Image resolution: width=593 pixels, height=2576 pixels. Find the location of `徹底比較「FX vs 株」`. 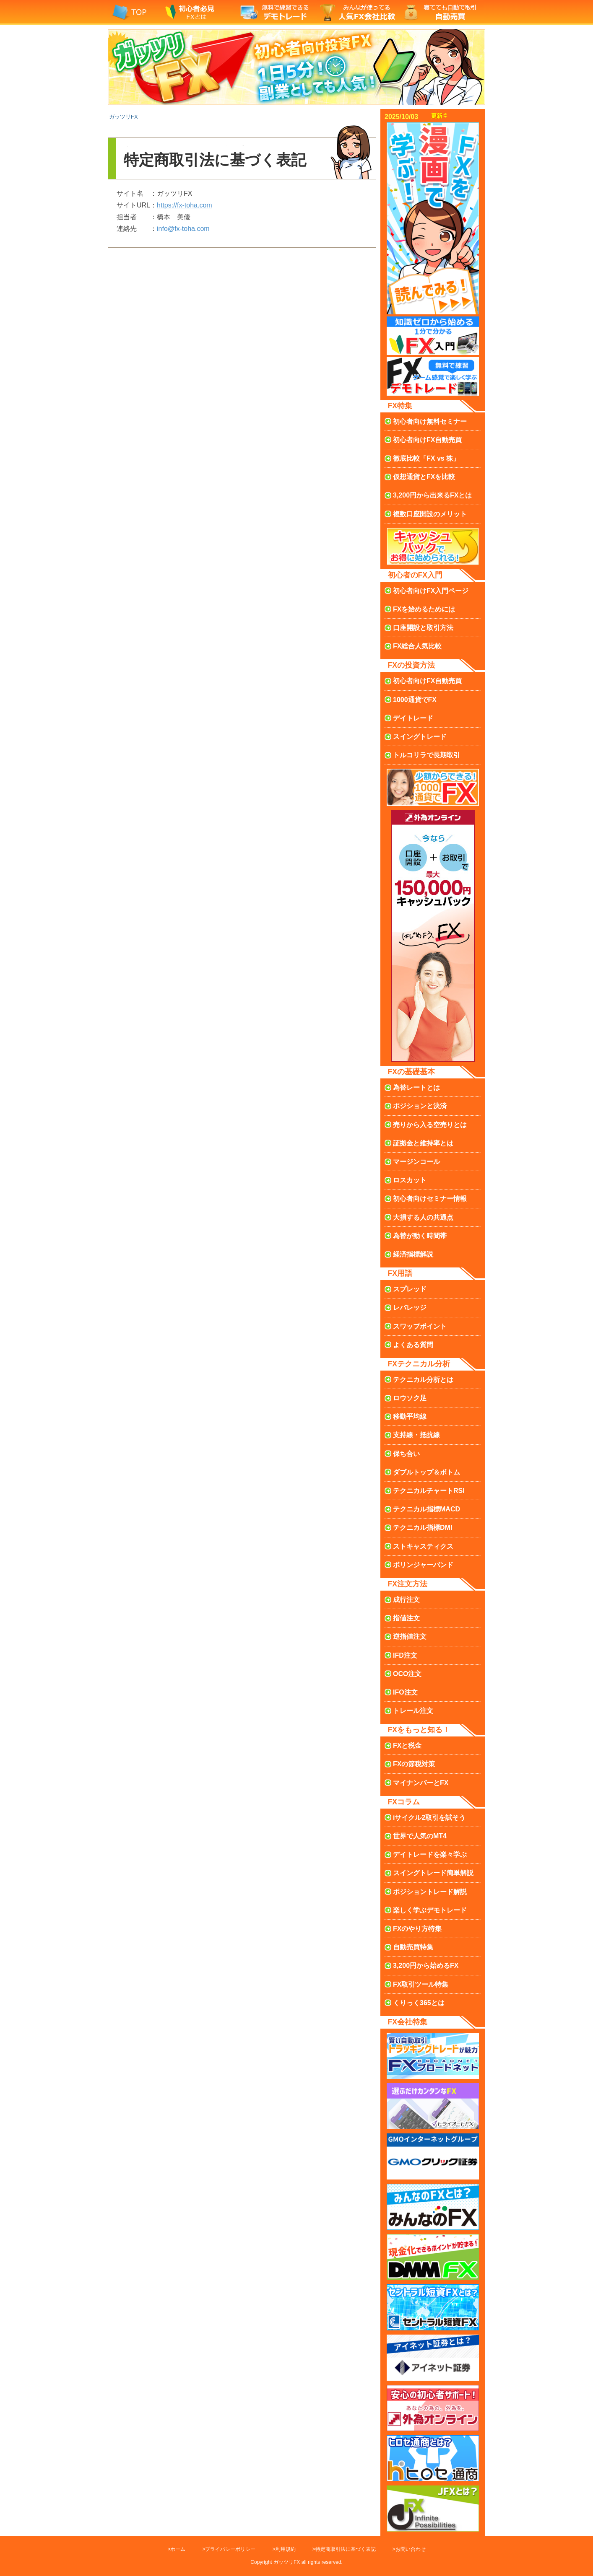

徹底比較「FX vs 株」 is located at coordinates (426, 458).